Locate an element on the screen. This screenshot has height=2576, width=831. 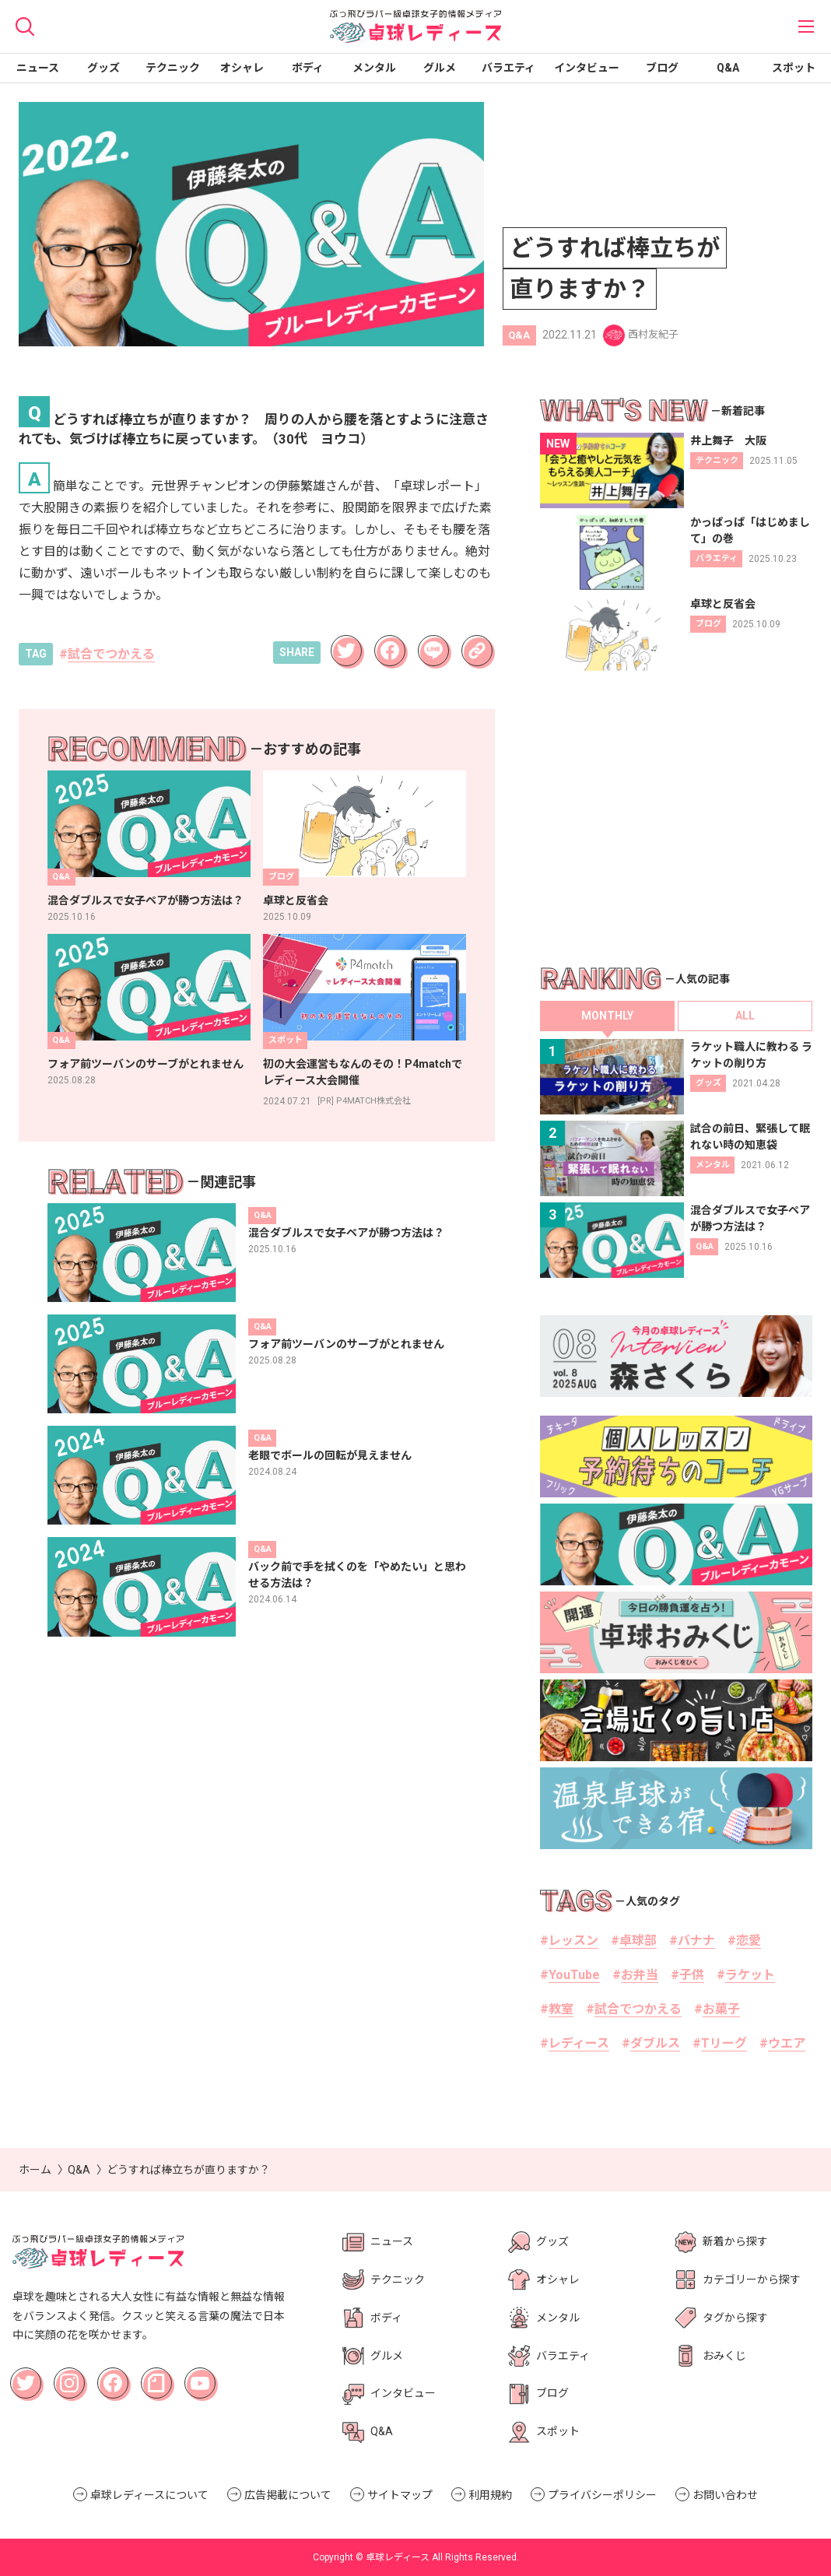
MONTHLY is located at coordinates (607, 1015).